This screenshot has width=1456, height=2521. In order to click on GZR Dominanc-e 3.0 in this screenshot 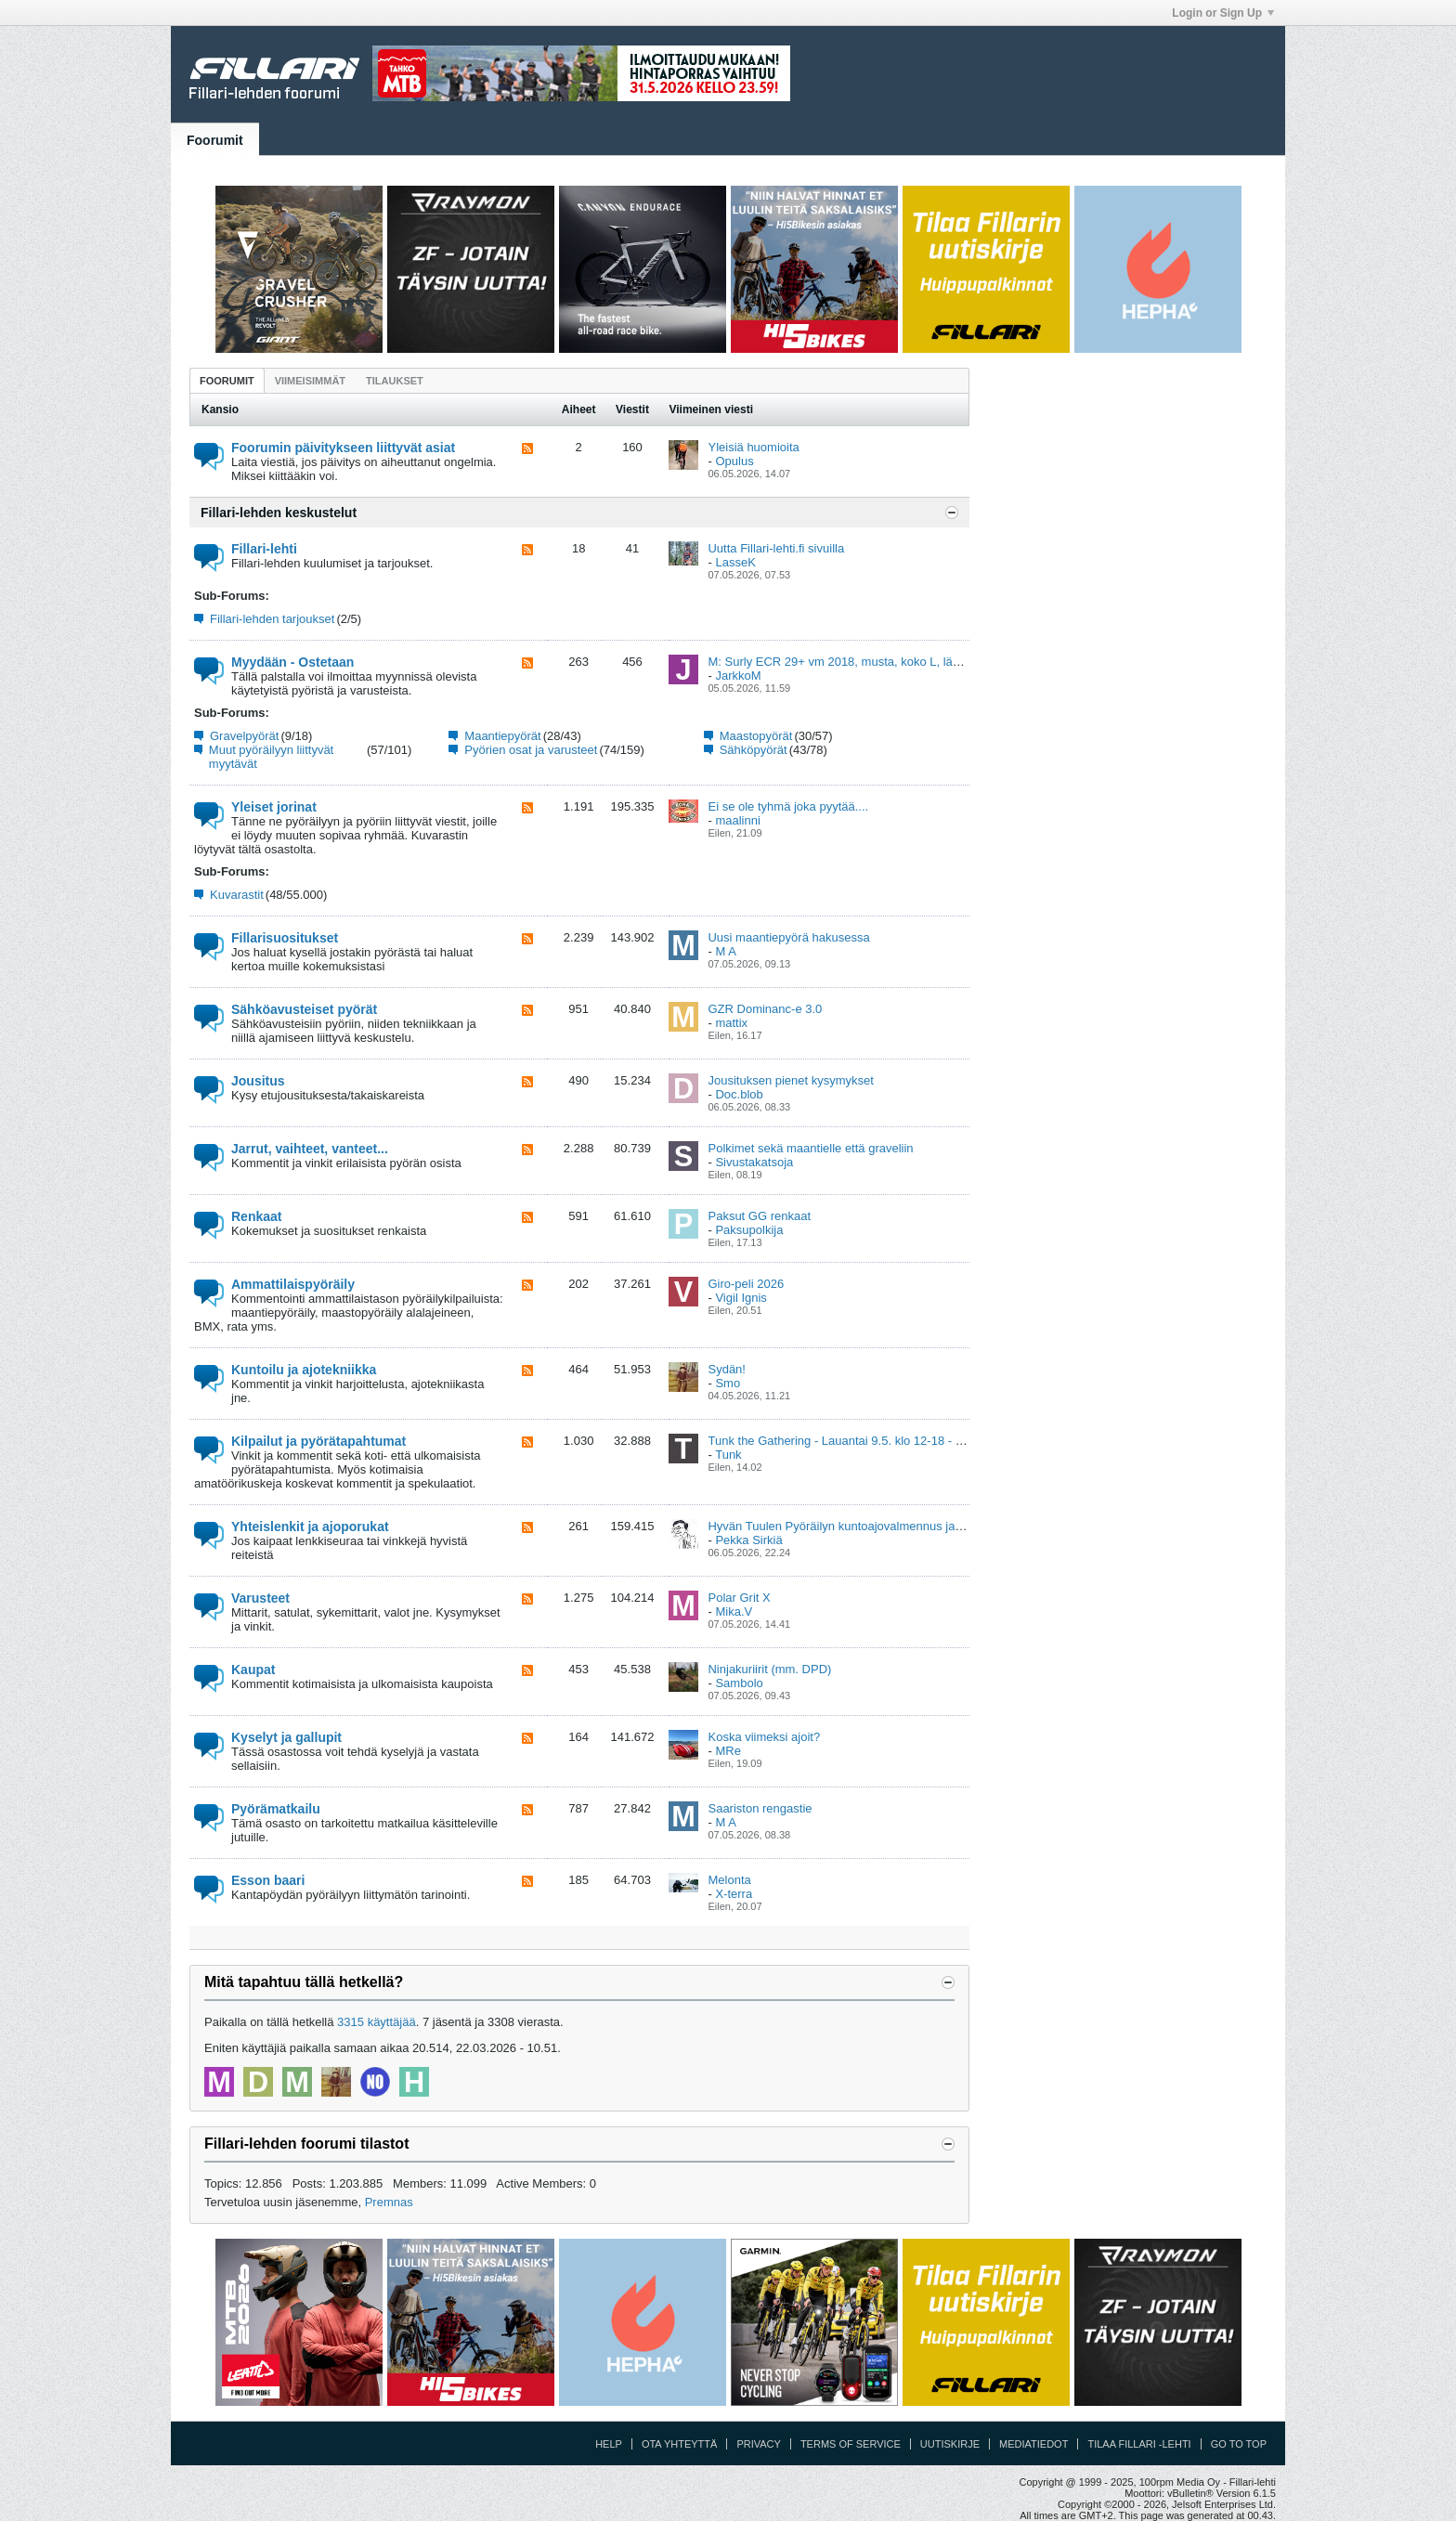, I will do `click(765, 1009)`.